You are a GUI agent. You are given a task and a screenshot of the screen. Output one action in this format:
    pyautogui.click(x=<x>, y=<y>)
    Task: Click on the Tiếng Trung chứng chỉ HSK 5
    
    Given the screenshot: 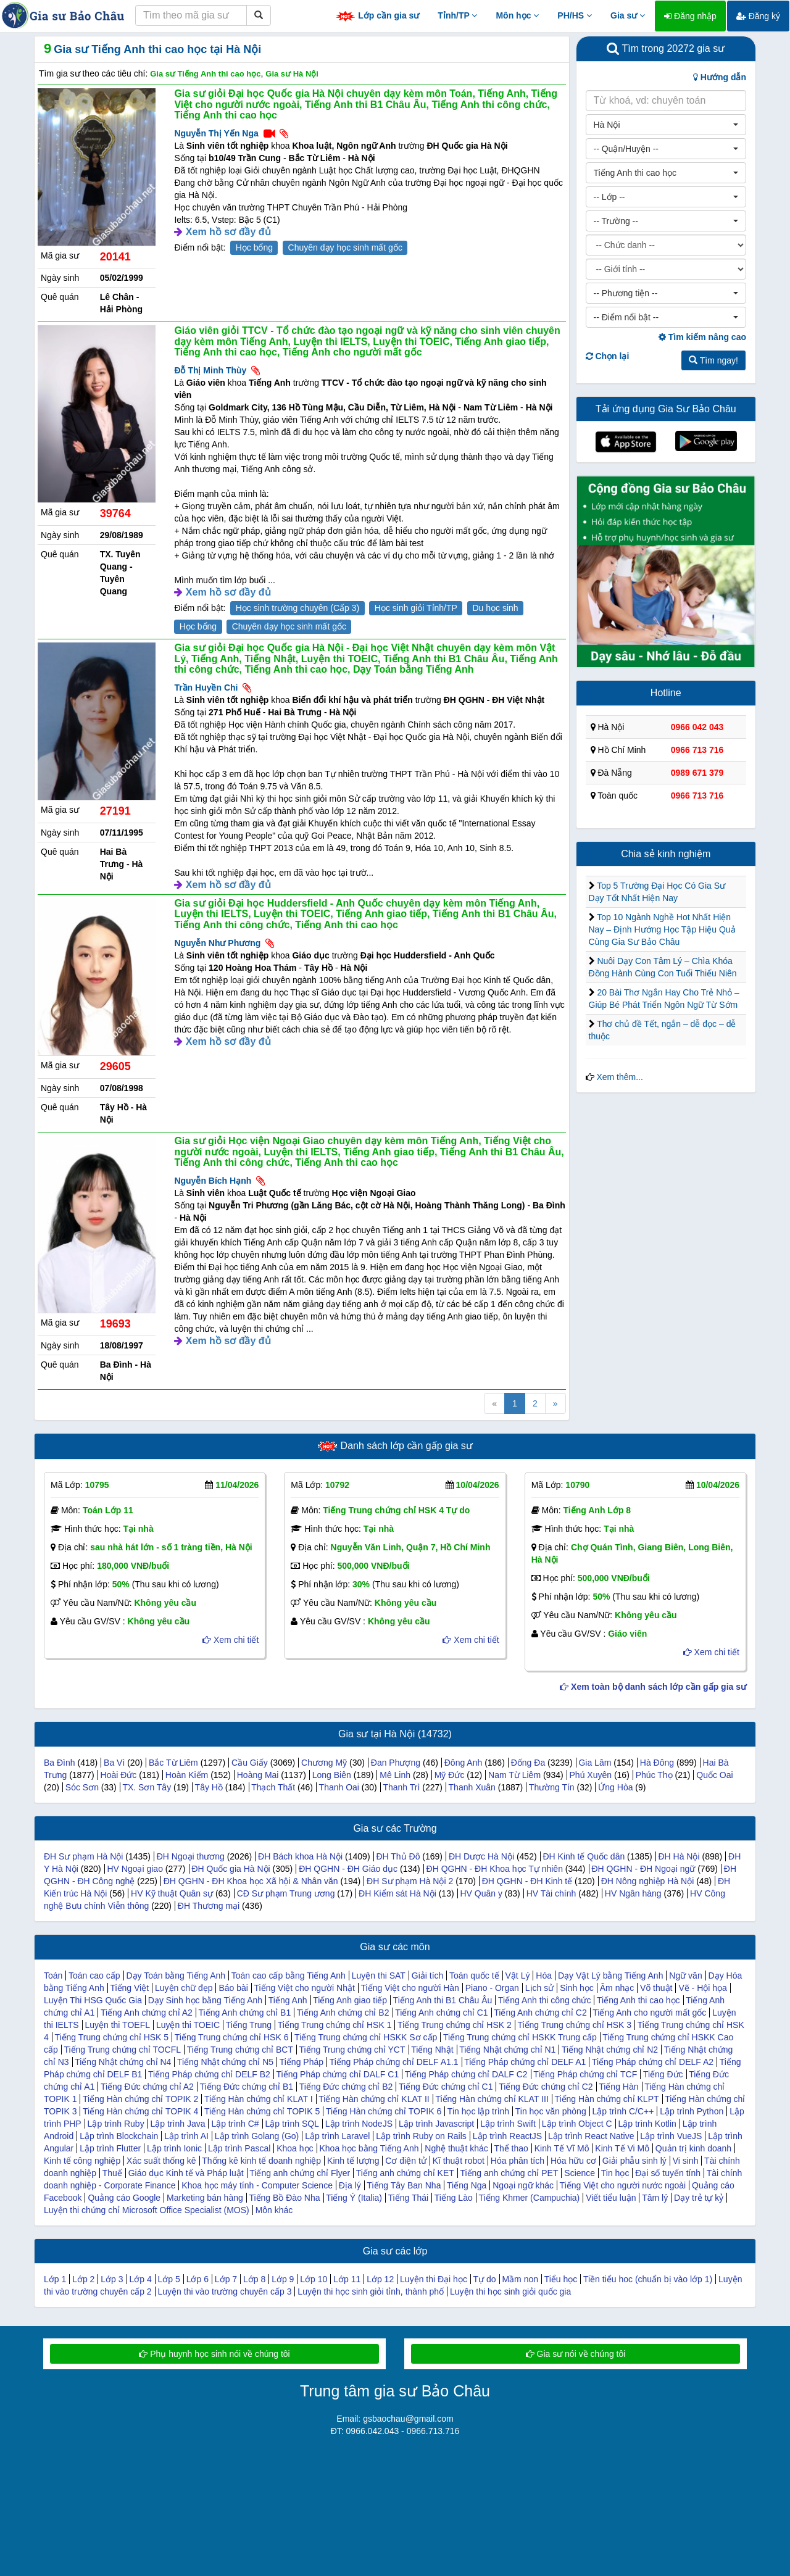 What is the action you would take?
    pyautogui.click(x=111, y=2037)
    